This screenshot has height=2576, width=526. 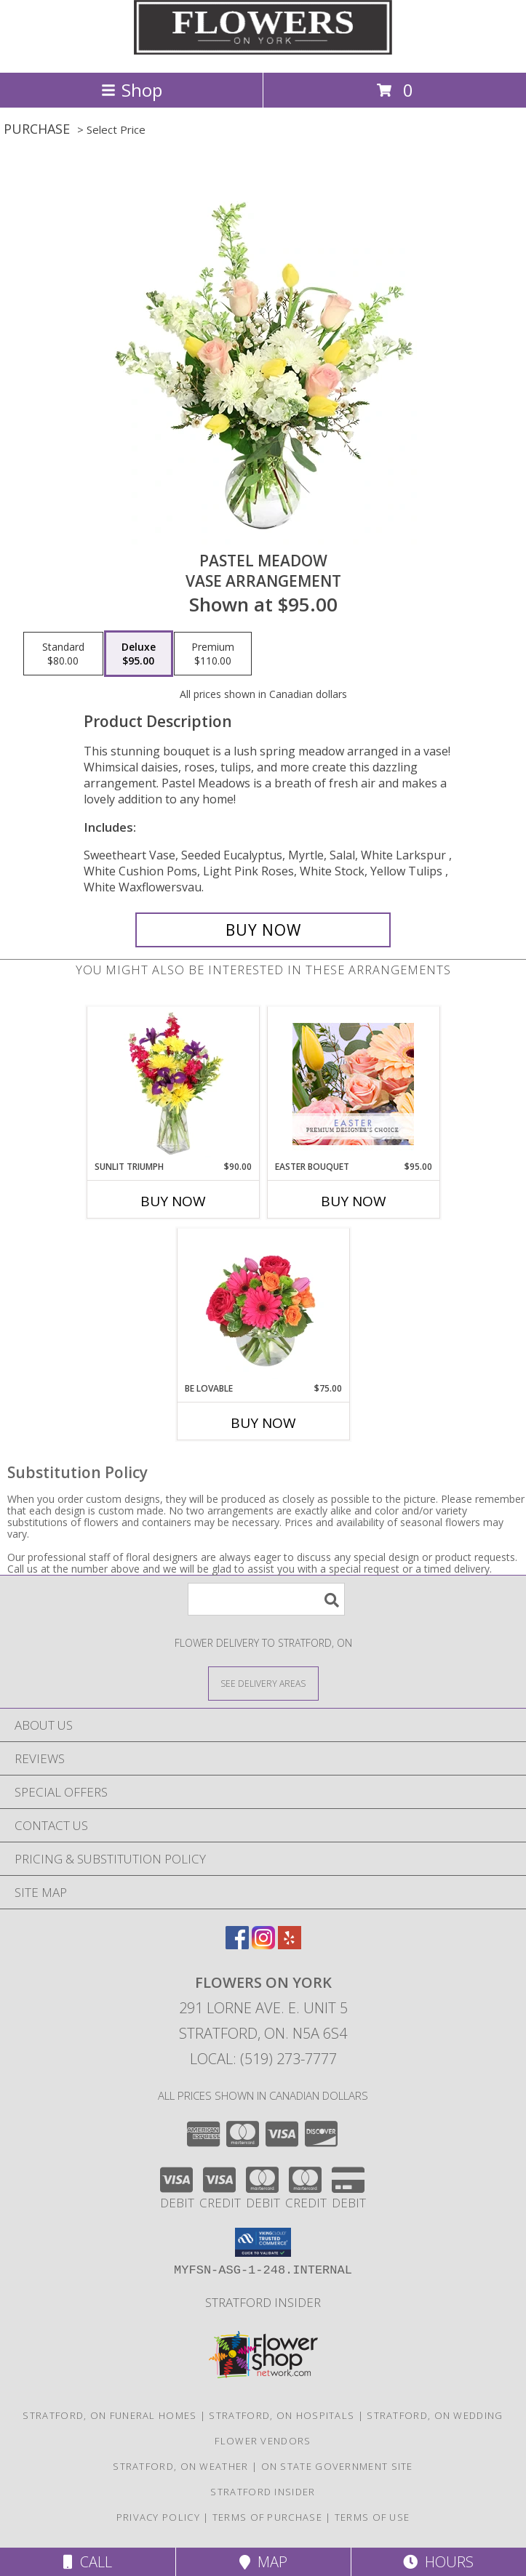 What do you see at coordinates (353, 1201) in the screenshot?
I see `Buy Now [Buy EASTER BOUQUET Now for $95.00]` at bounding box center [353, 1201].